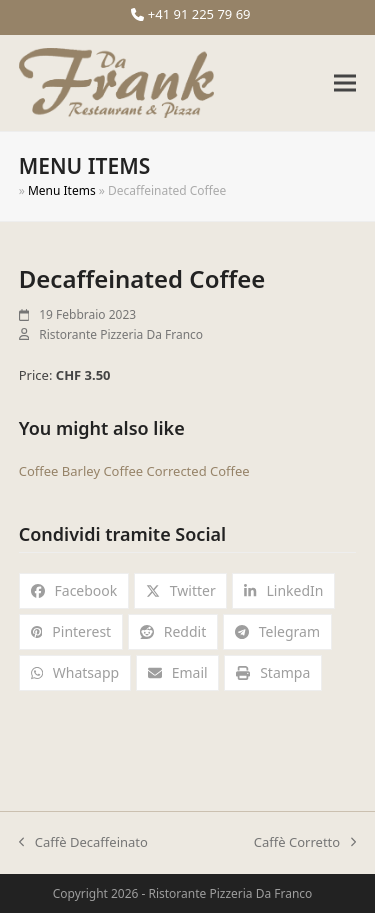  What do you see at coordinates (345, 83) in the screenshot?
I see `[button]` at bounding box center [345, 83].